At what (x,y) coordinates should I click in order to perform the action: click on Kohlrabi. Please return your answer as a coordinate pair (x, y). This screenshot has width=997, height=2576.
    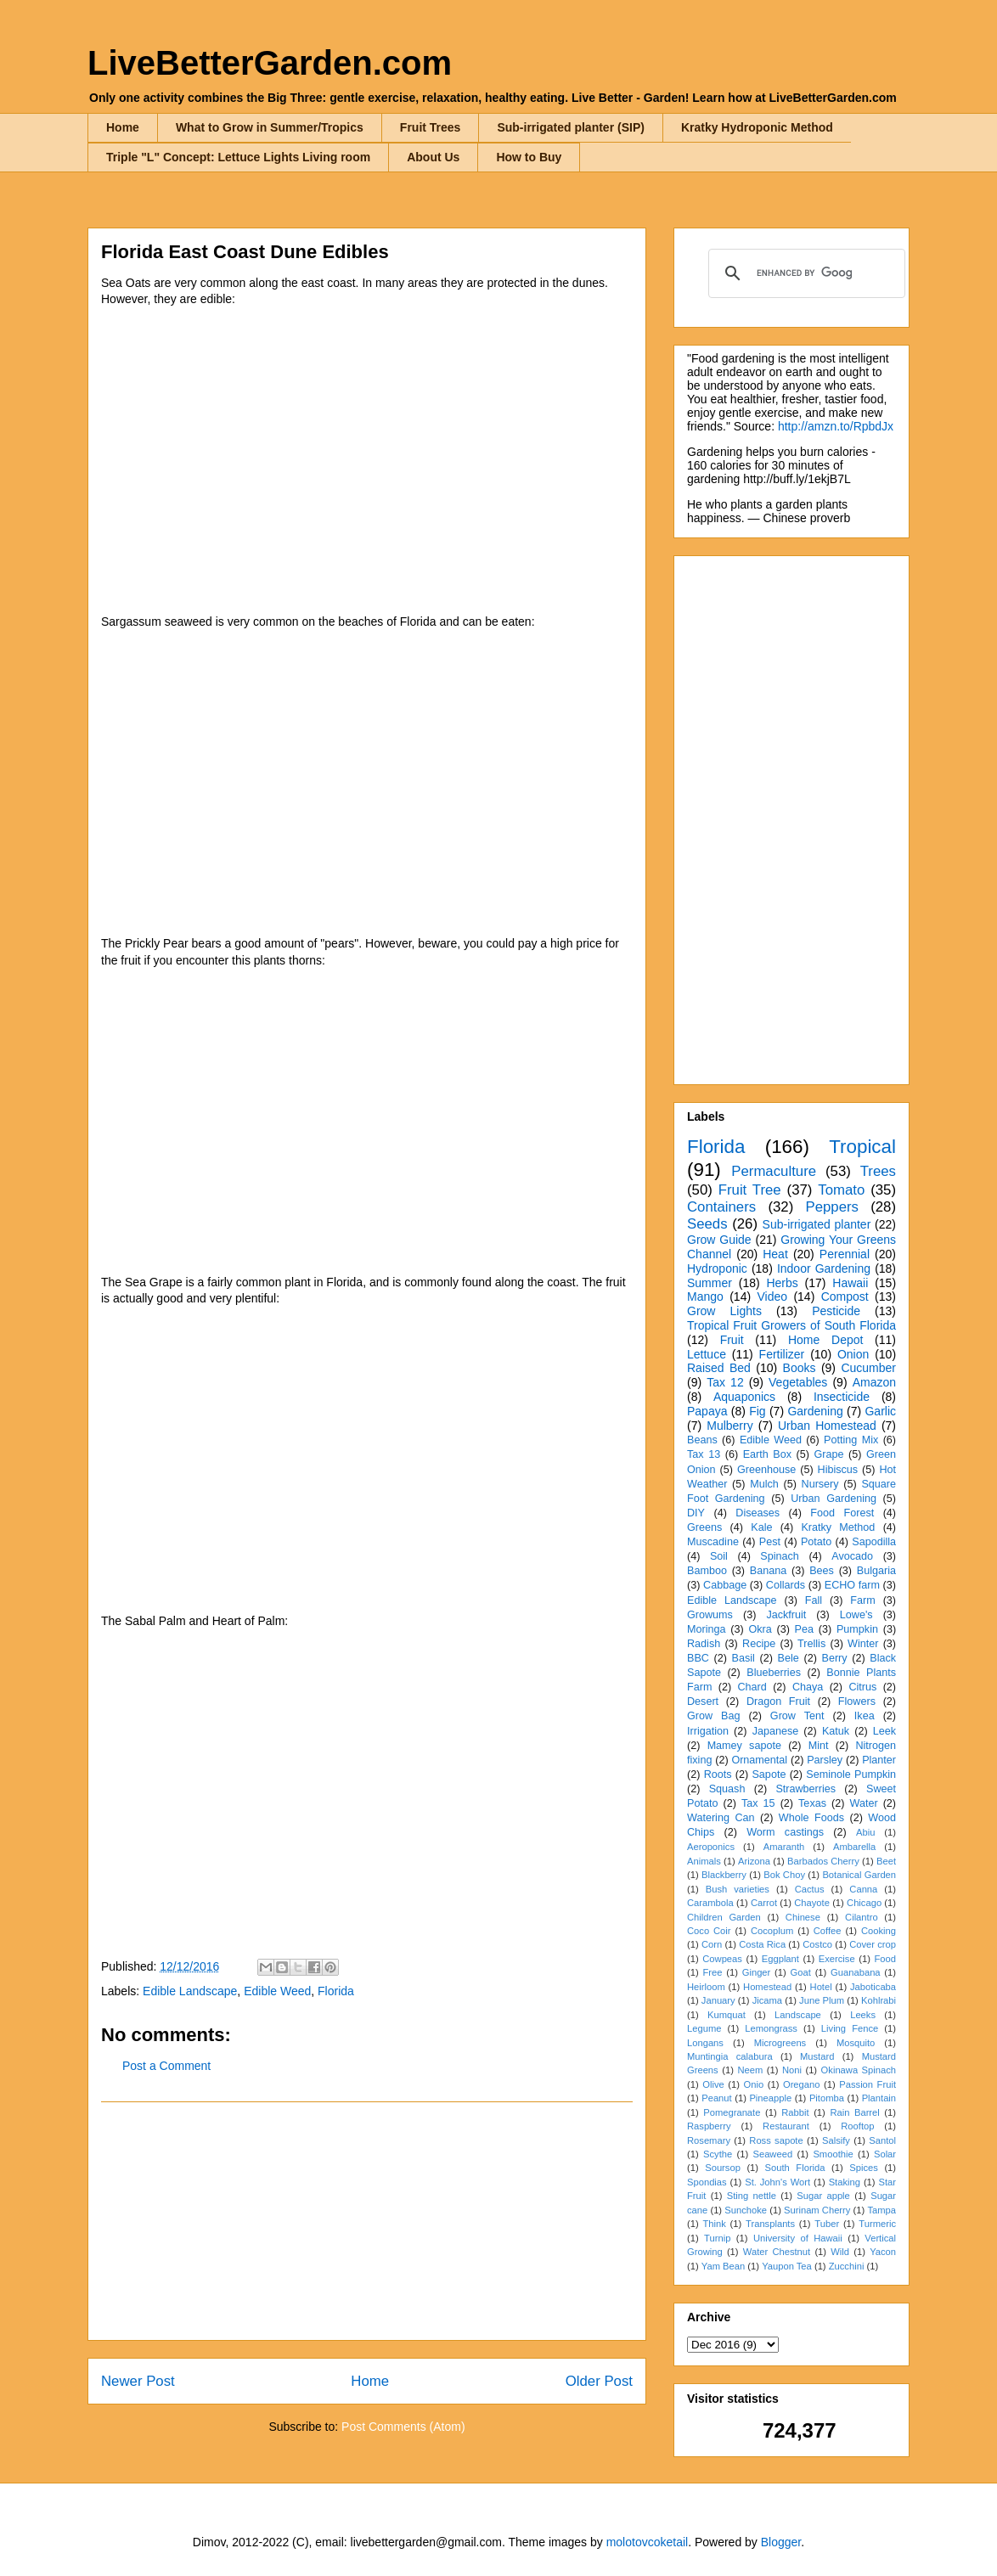
    Looking at the image, I should click on (878, 2000).